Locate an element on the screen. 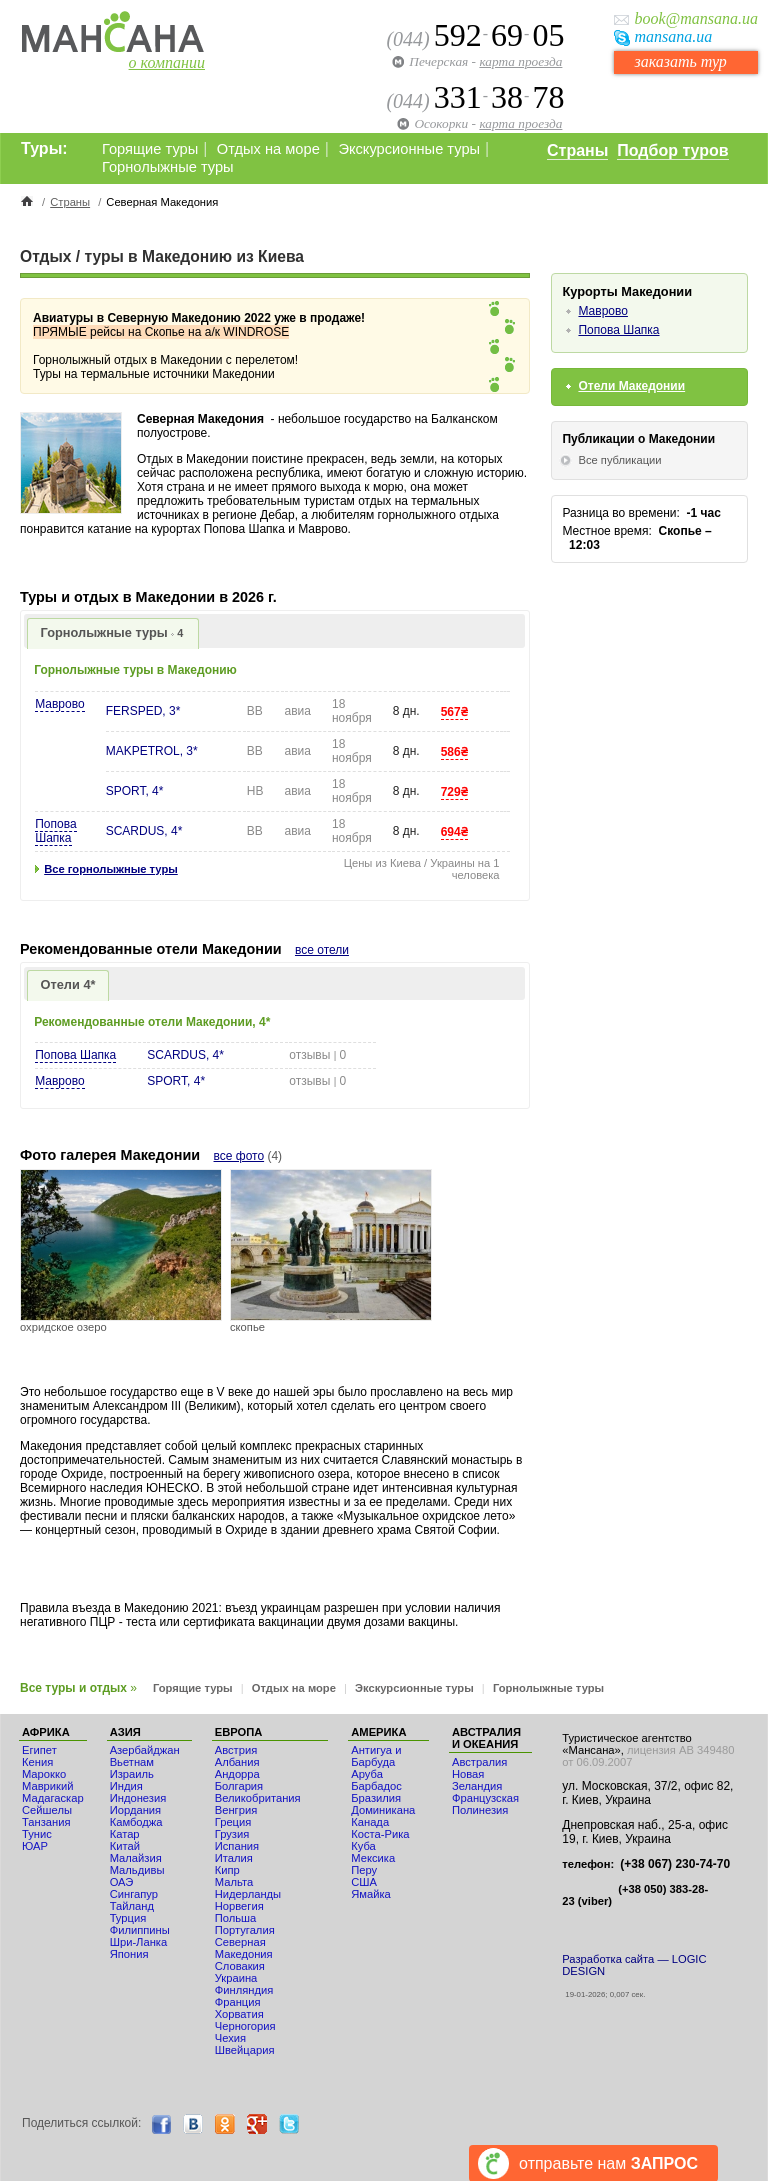 The image size is (768, 2181). Греция is located at coordinates (233, 1822).